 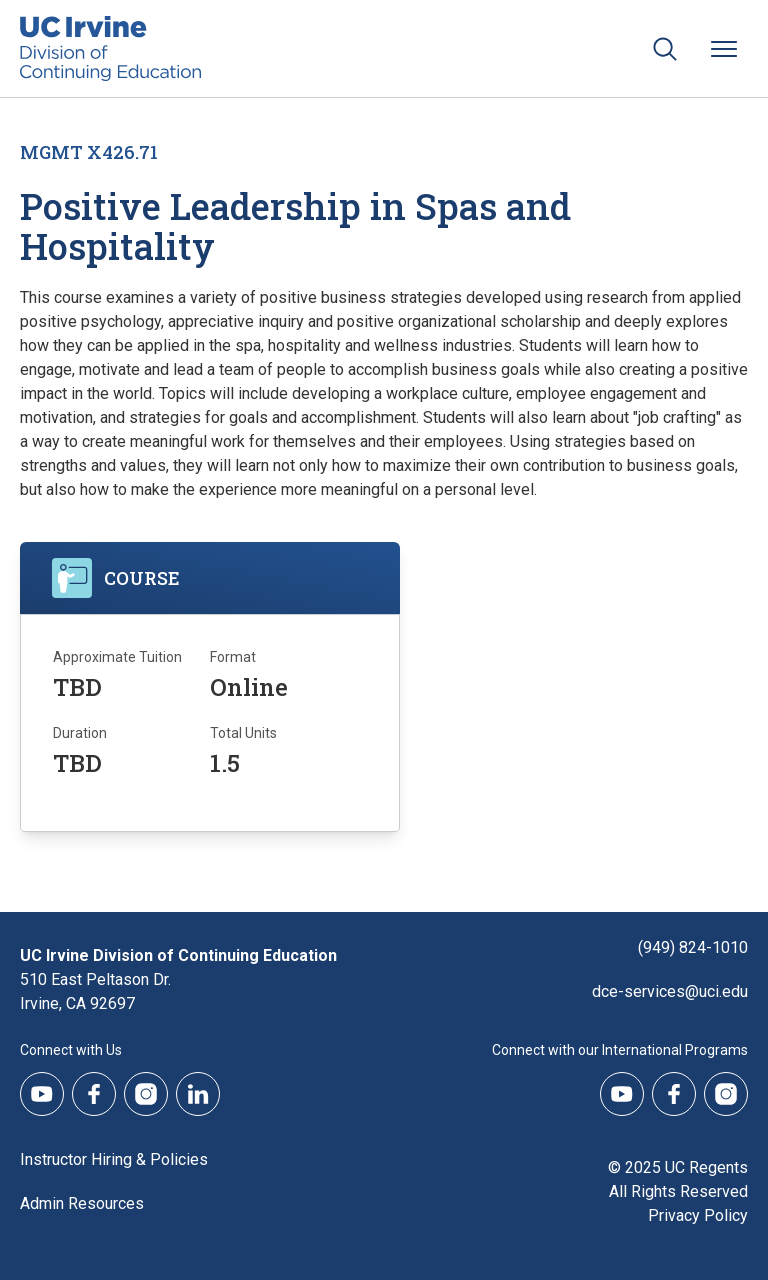 What do you see at coordinates (114, 1159) in the screenshot?
I see `Instructor Hiring & Policies` at bounding box center [114, 1159].